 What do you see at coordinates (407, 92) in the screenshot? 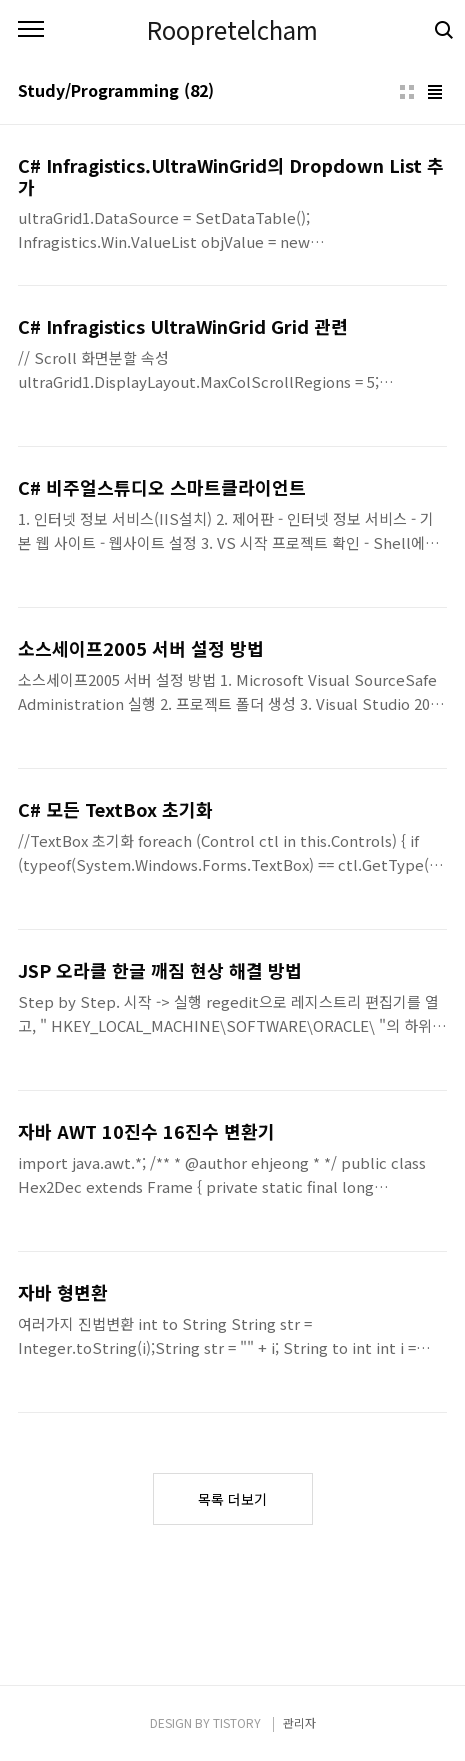
I see `썸네일형` at bounding box center [407, 92].